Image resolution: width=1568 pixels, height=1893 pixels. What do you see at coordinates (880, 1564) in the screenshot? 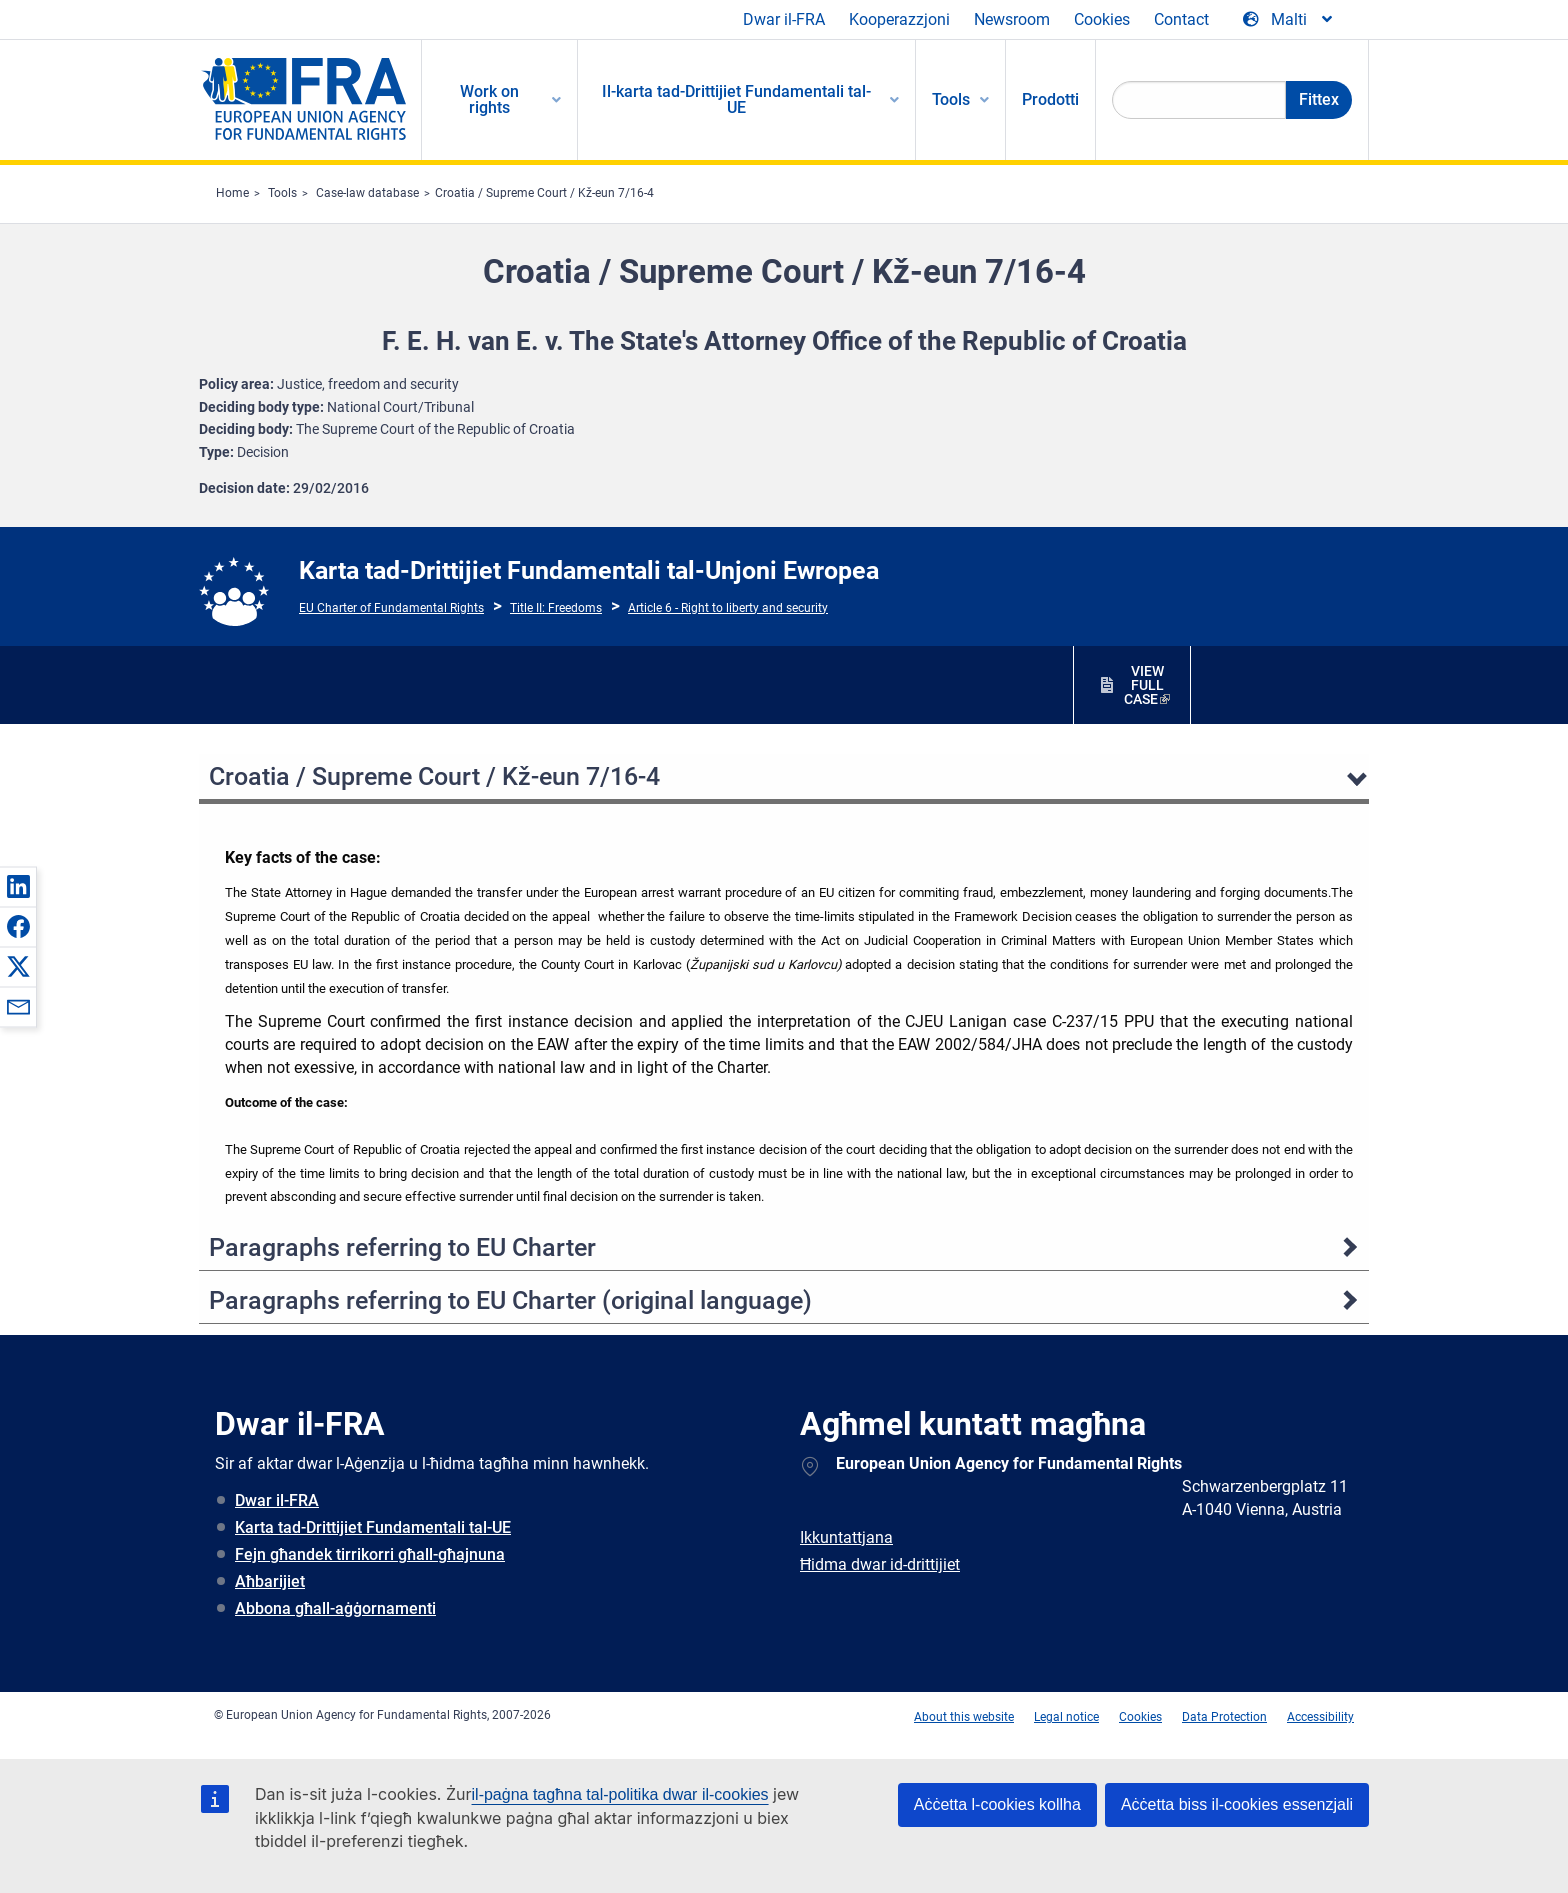
I see `Ħidma dwar id-drittijiet` at bounding box center [880, 1564].